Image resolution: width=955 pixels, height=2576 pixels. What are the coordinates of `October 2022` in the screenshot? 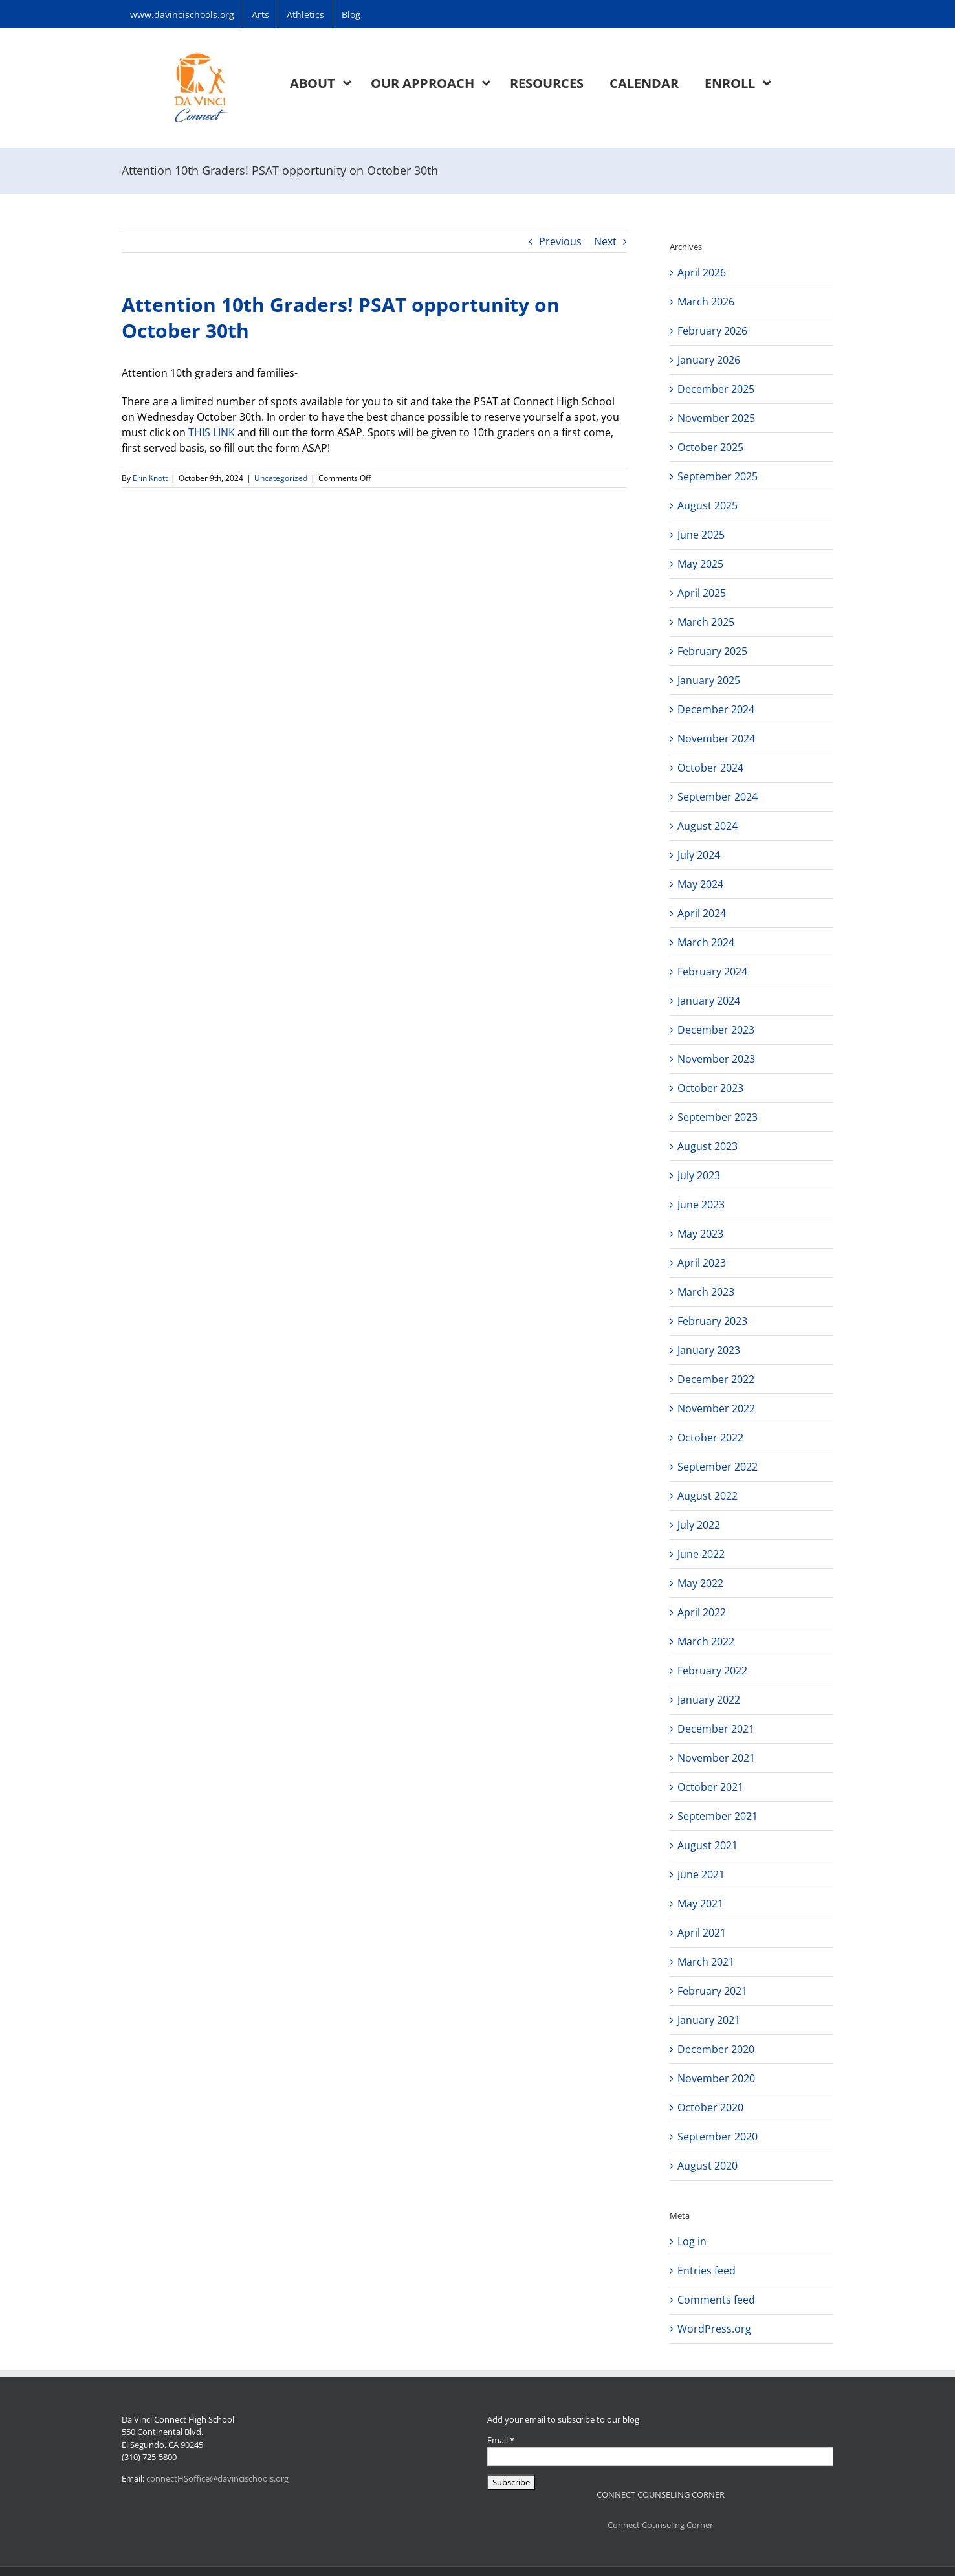 It's located at (710, 1437).